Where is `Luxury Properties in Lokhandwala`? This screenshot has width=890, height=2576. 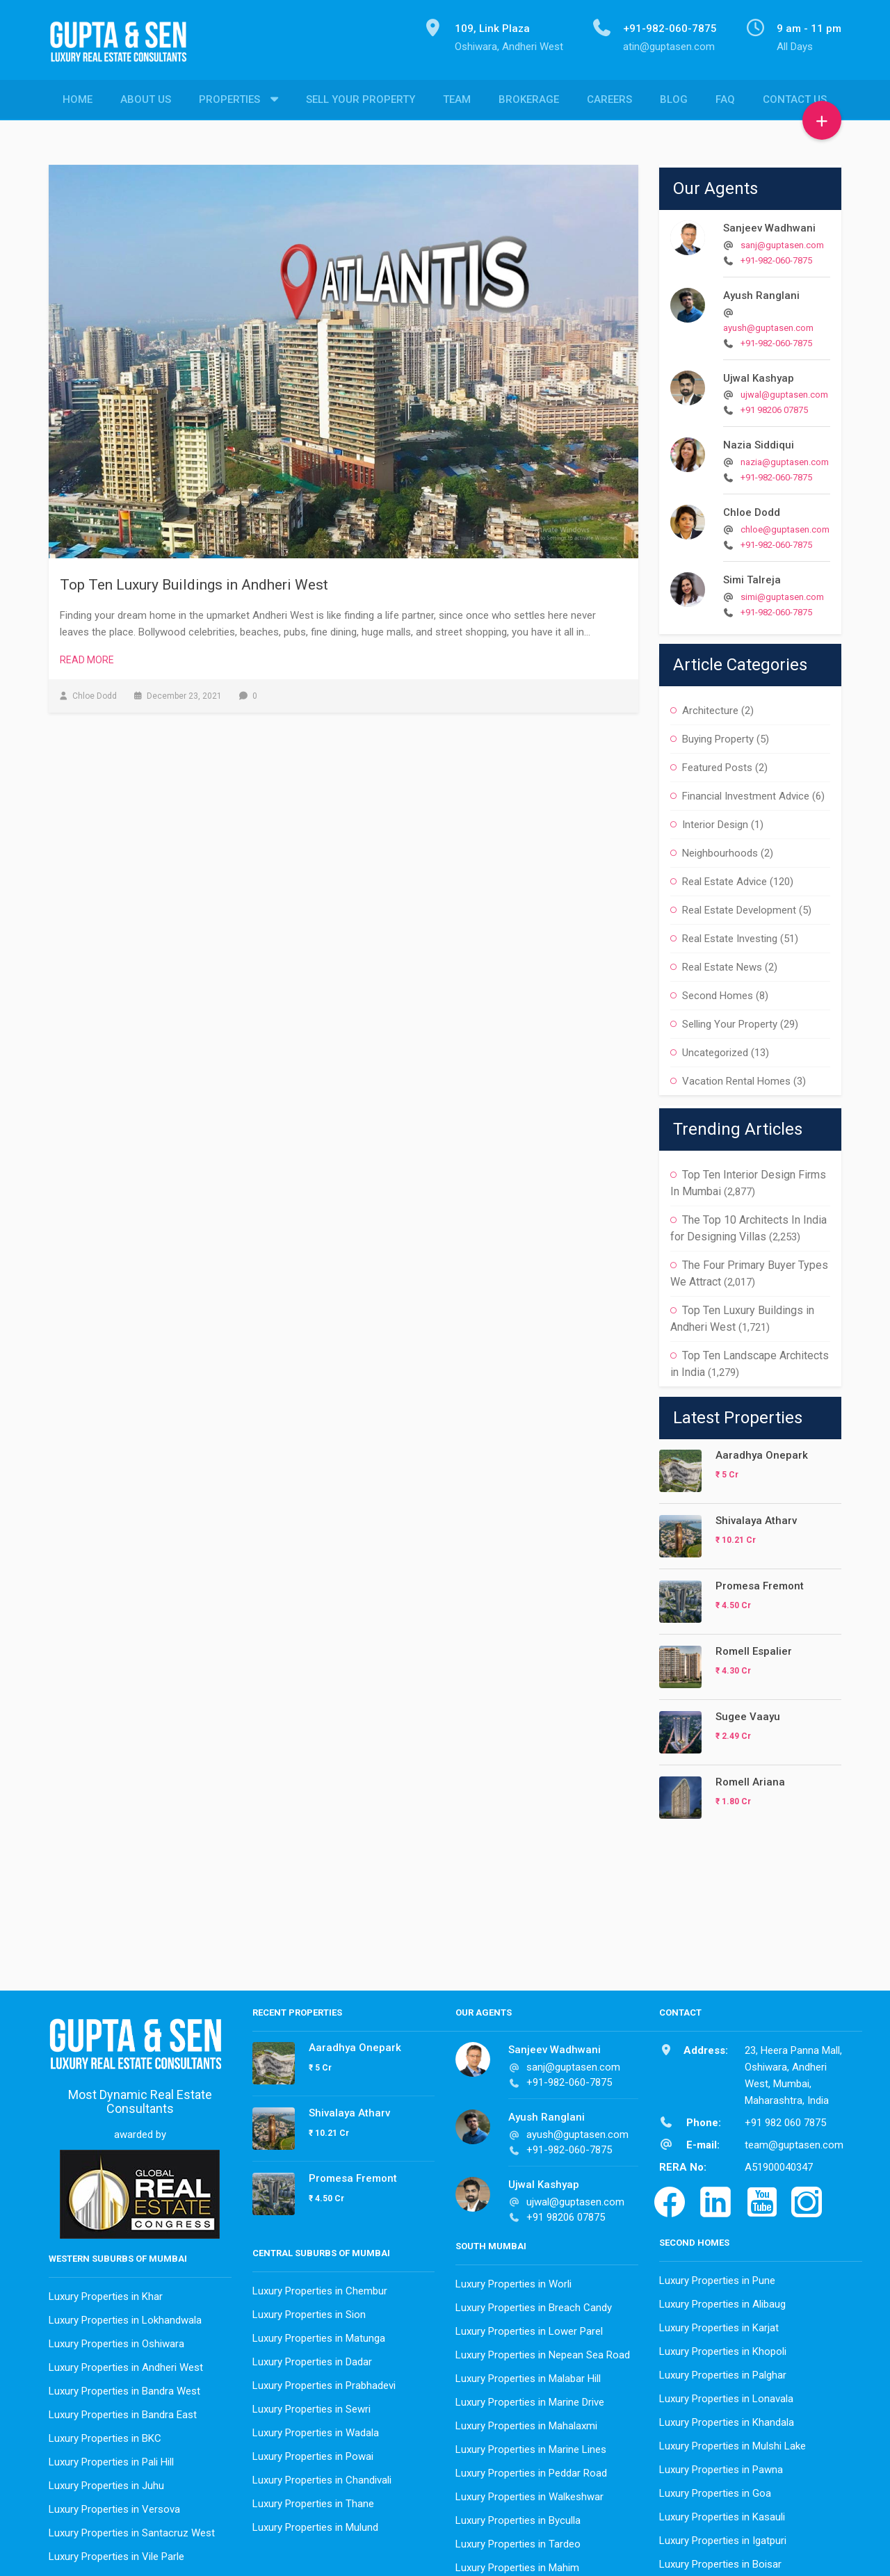
Luxury Properties in Lokhandwala is located at coordinates (125, 2316).